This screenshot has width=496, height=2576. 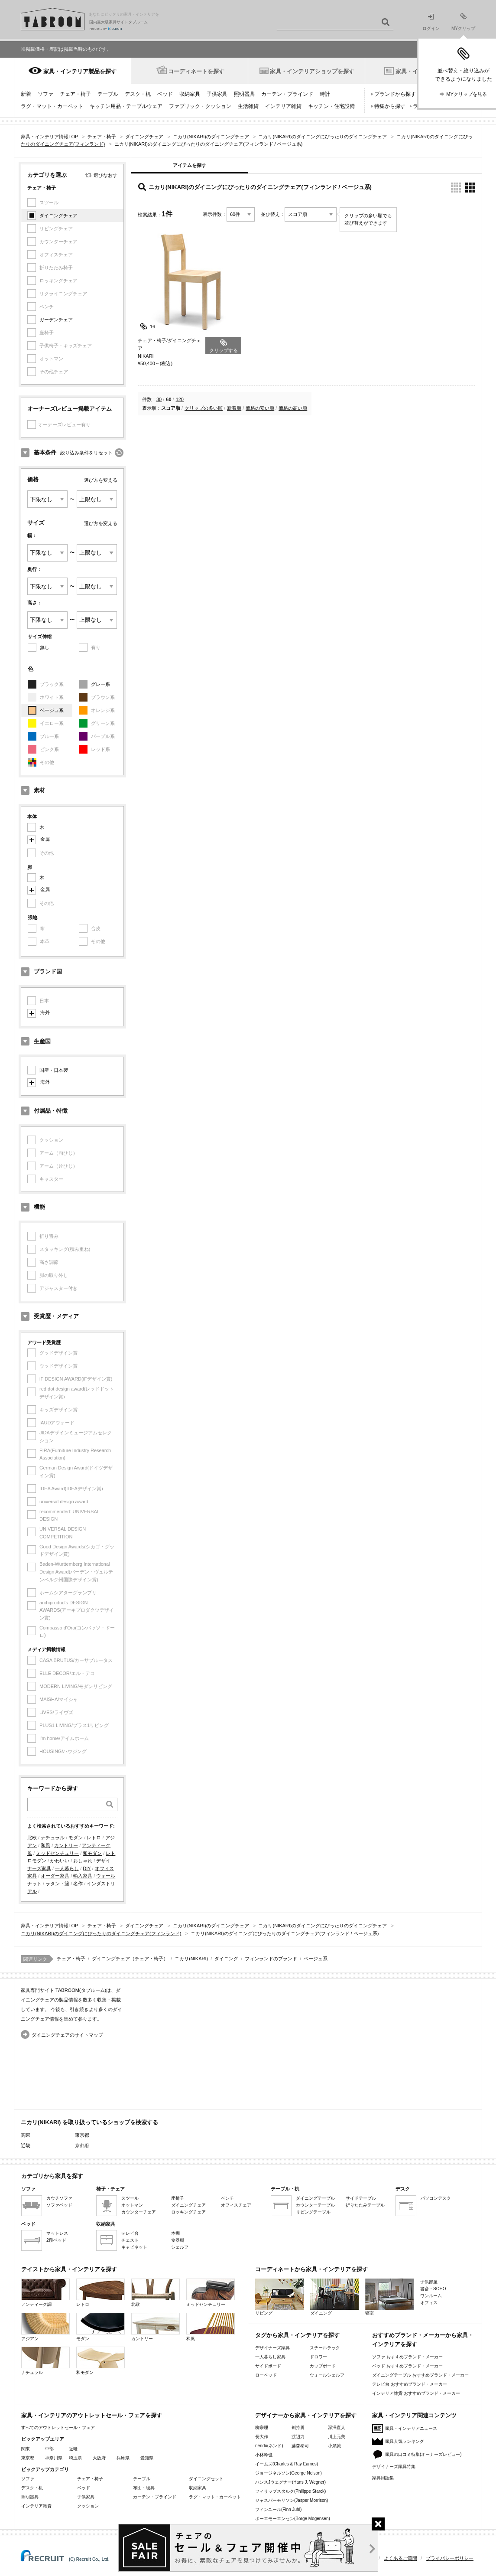 I want to click on 家具・インテリア製品を探す, so click(x=80, y=71).